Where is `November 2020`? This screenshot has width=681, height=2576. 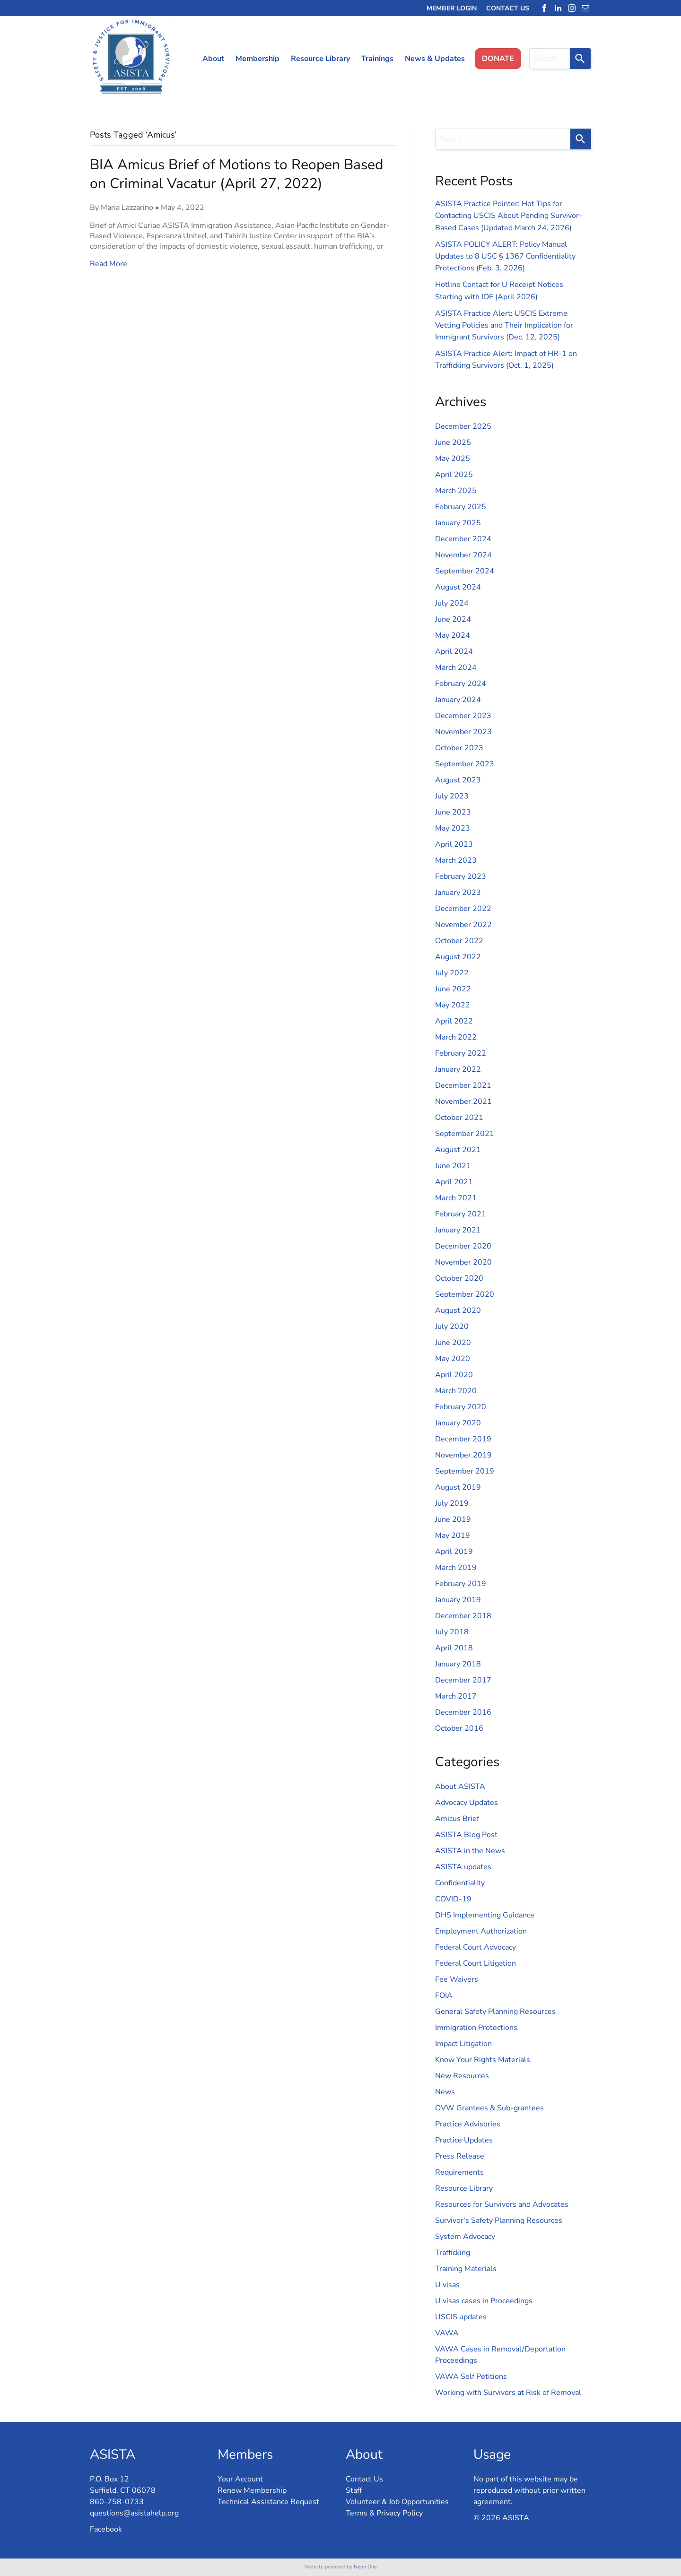 November 2020 is located at coordinates (463, 1262).